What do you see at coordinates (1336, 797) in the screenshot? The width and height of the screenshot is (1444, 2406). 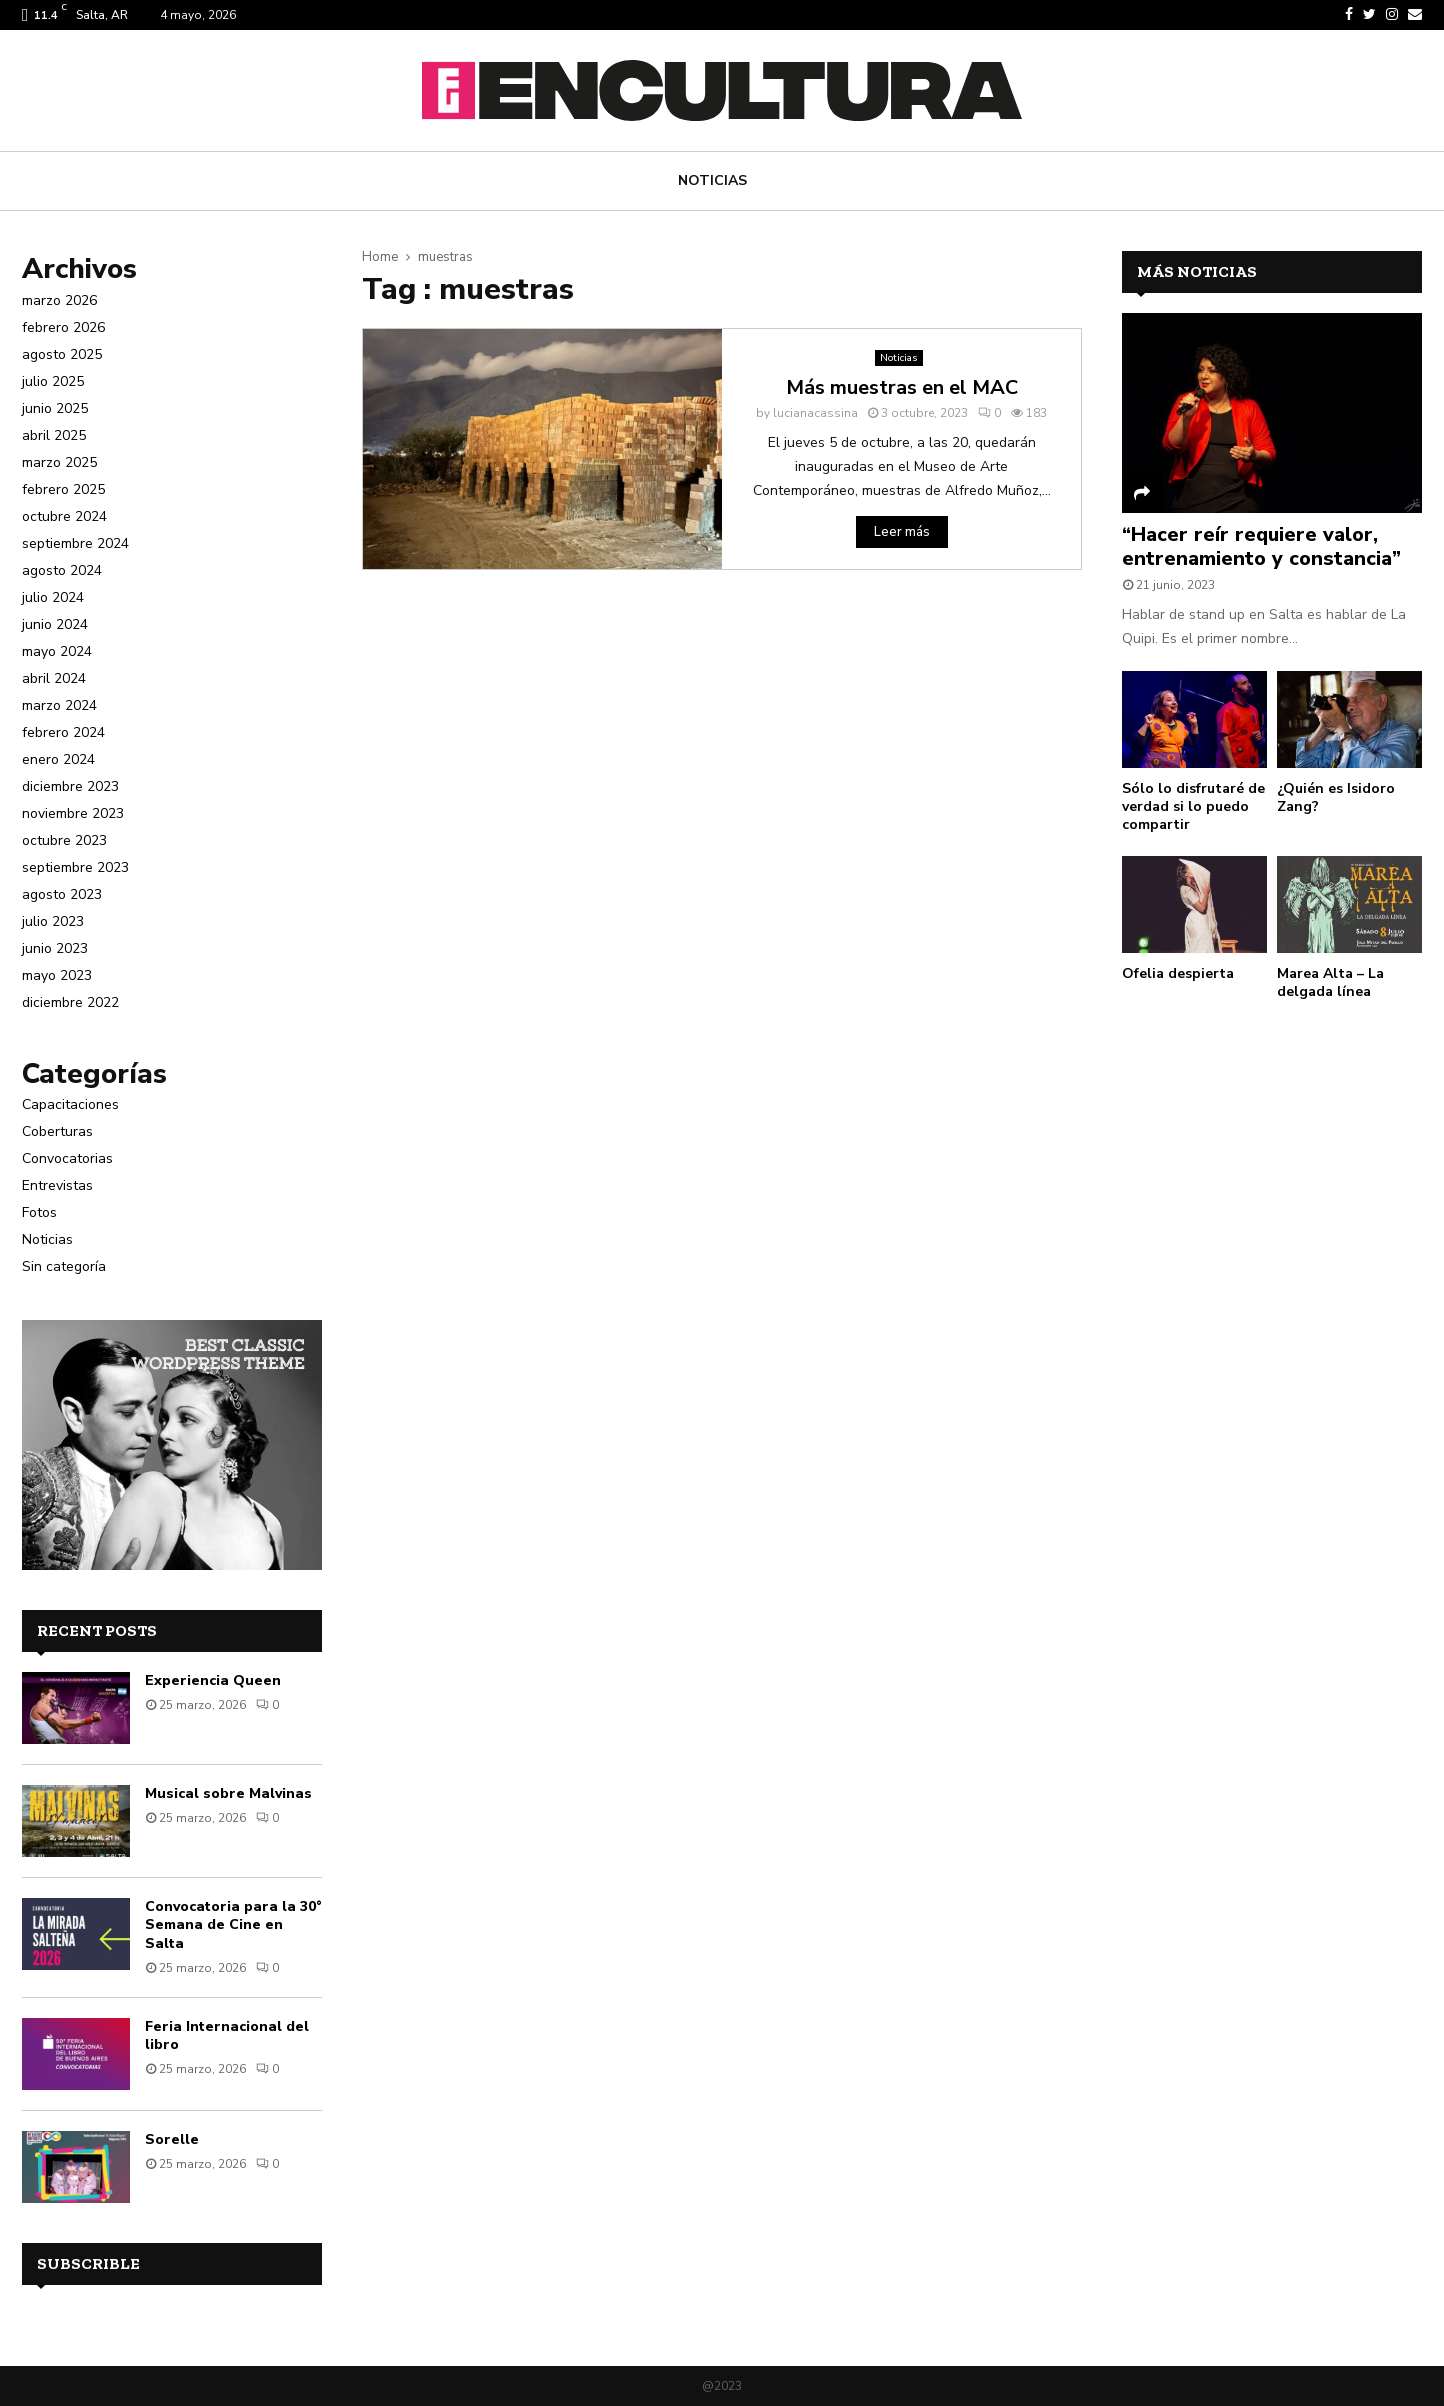 I see `¿Quién es Isidoro Zang?` at bounding box center [1336, 797].